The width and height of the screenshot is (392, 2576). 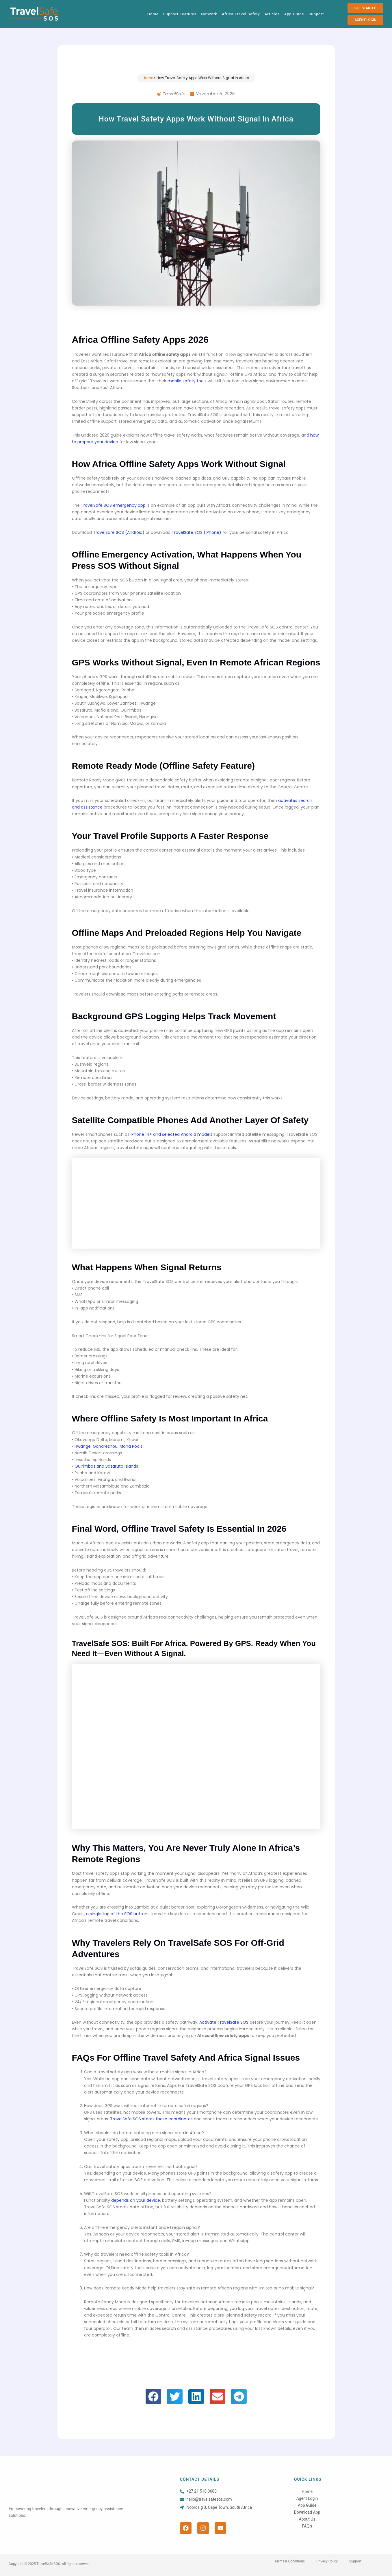 I want to click on Support Features, so click(x=179, y=14).